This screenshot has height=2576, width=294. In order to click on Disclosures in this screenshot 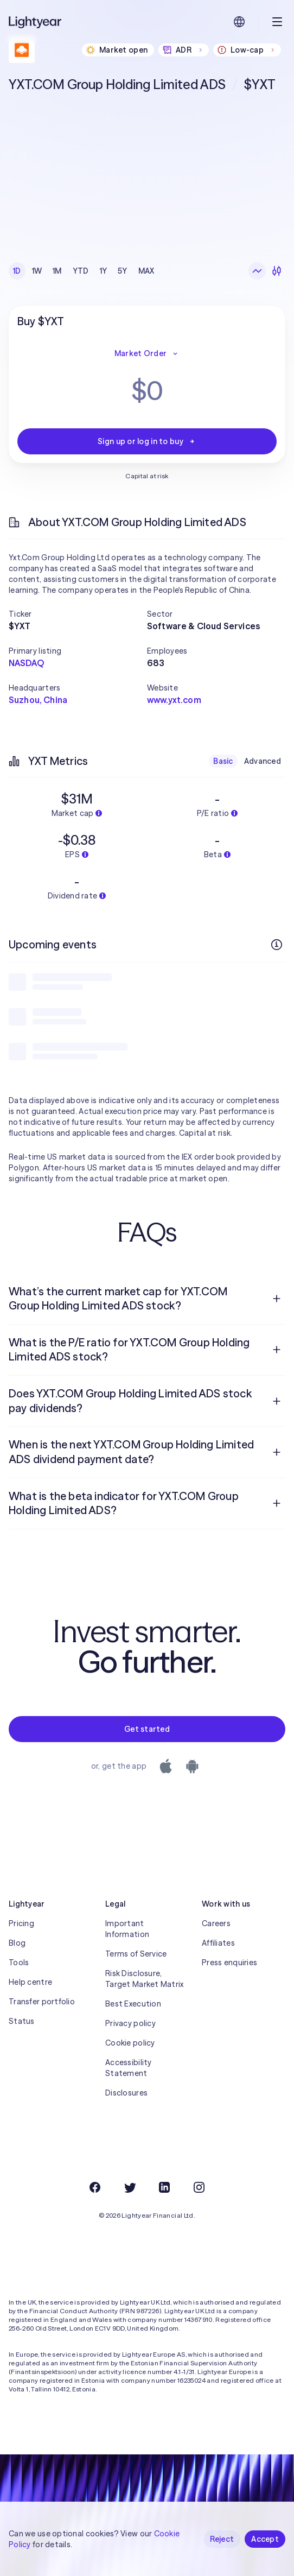, I will do `click(126, 2093)`.